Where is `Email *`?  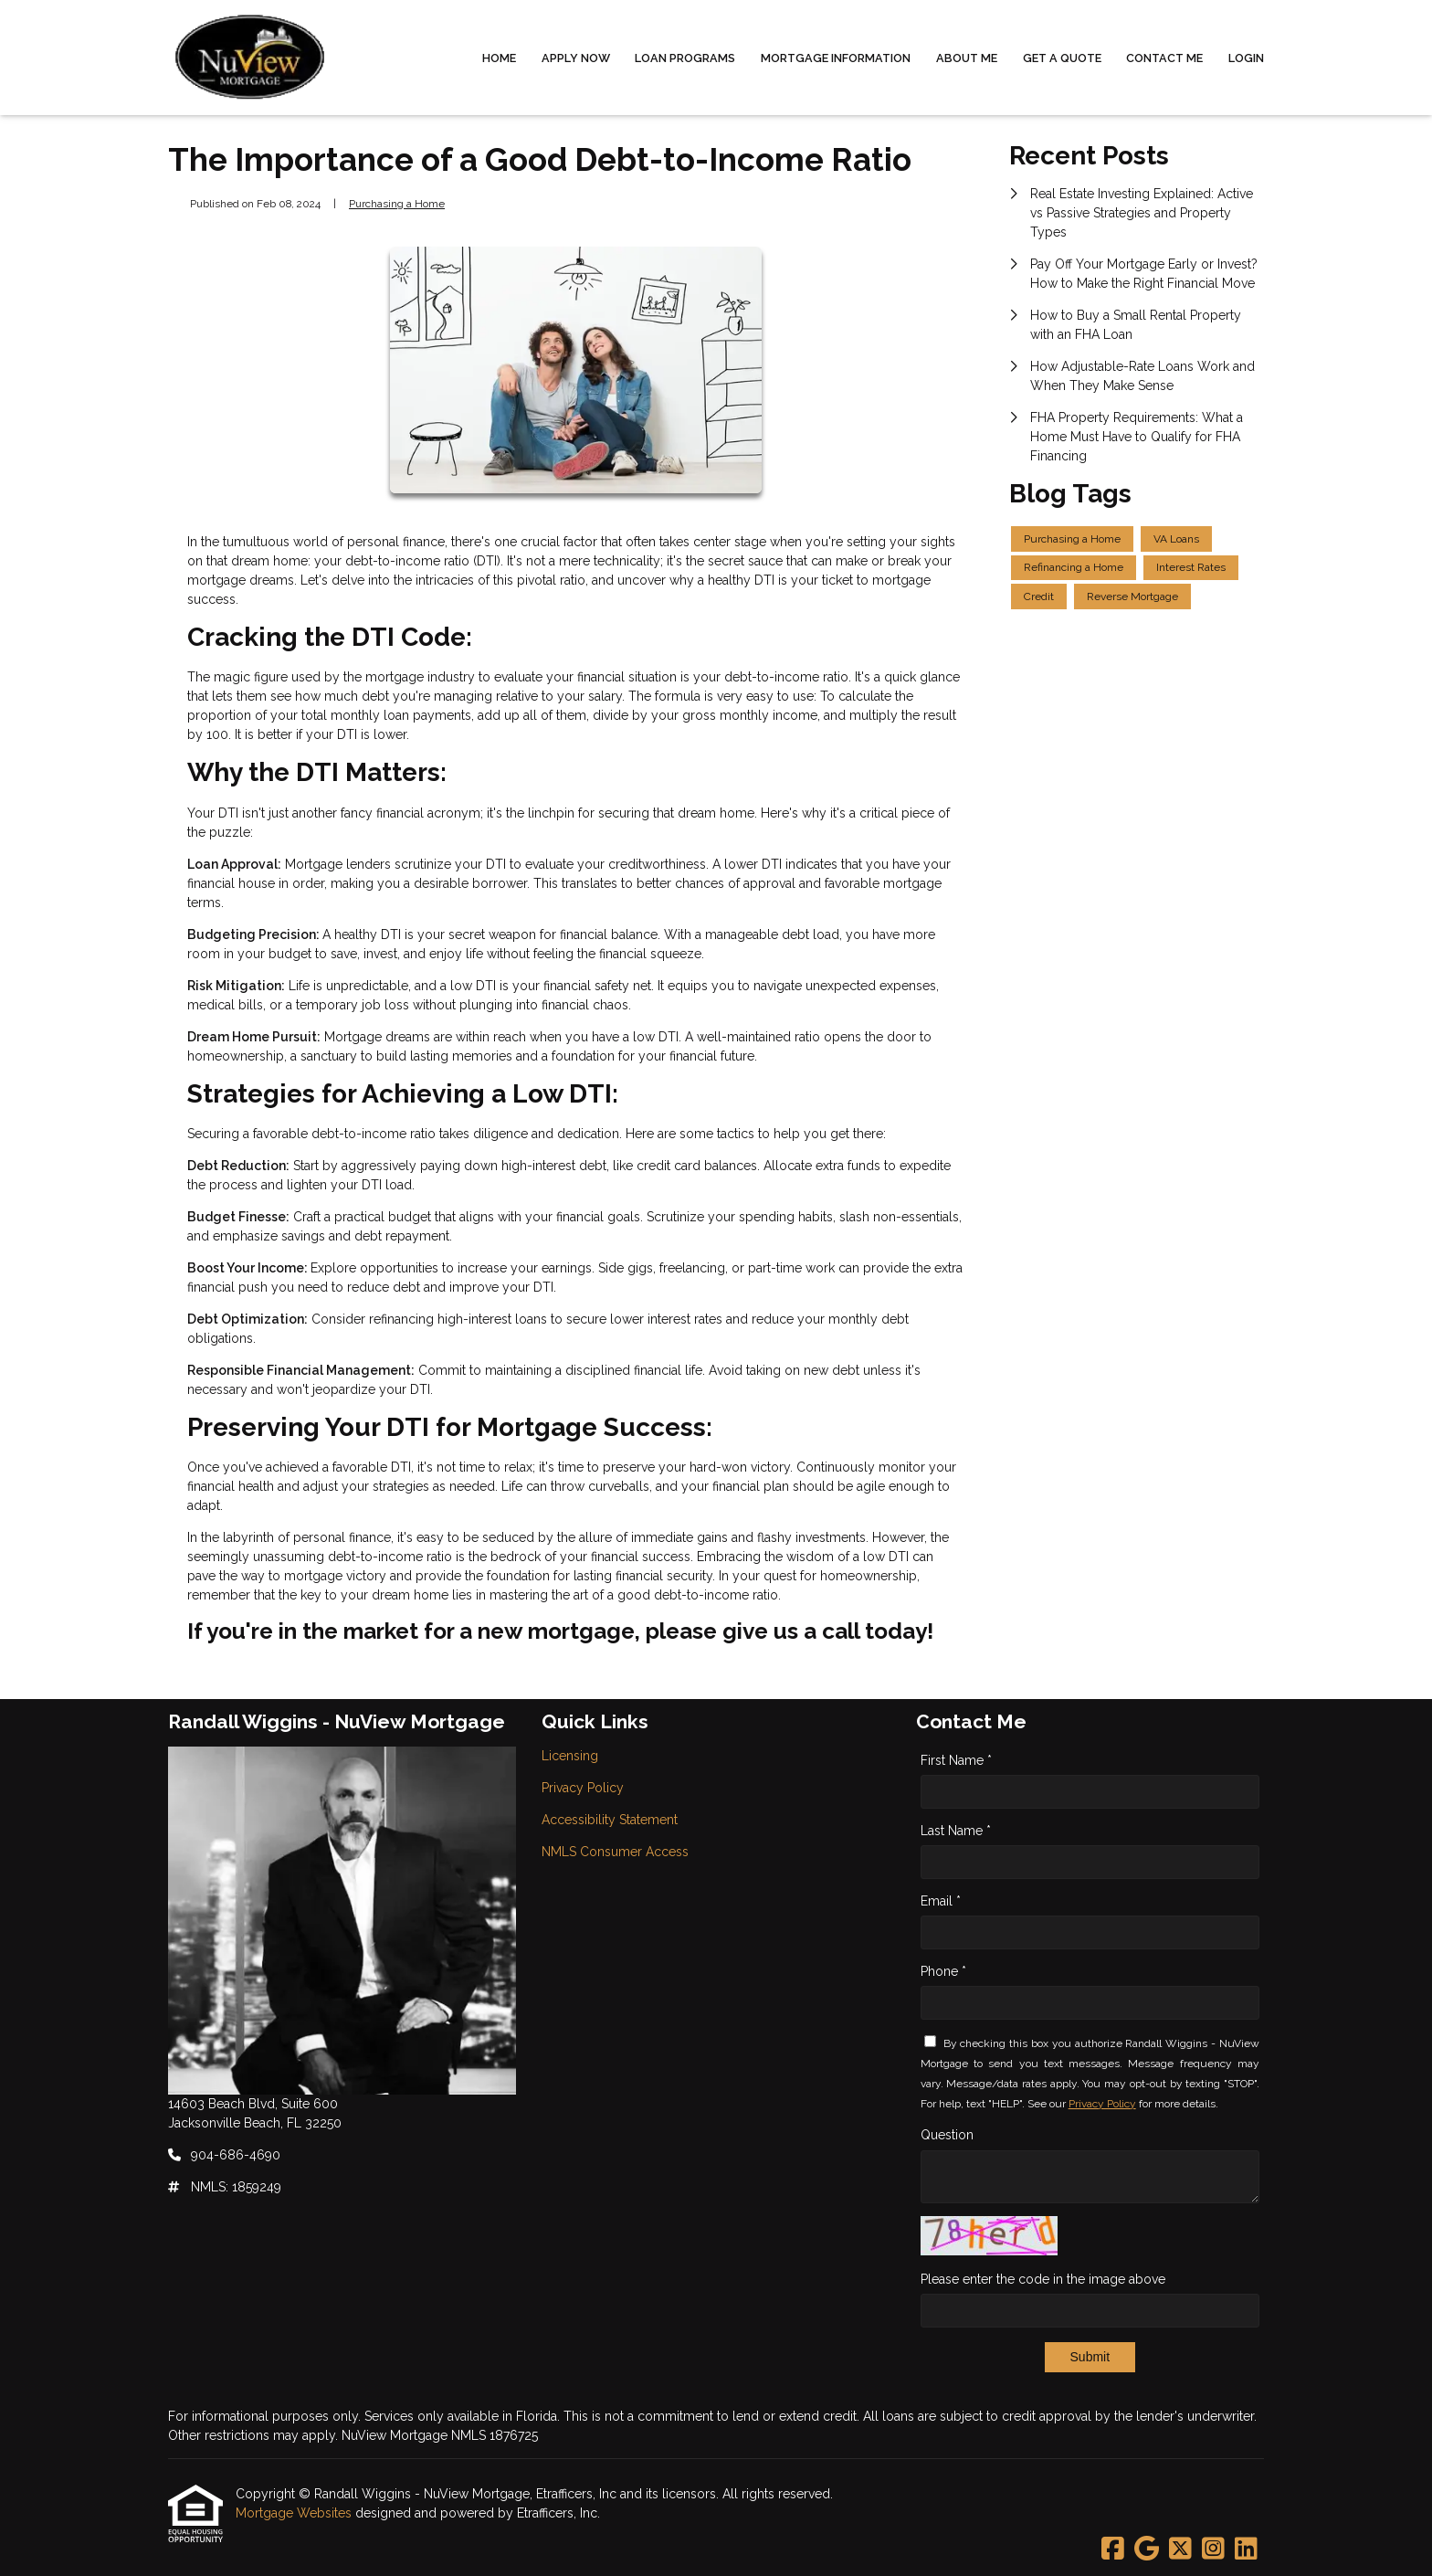 Email * is located at coordinates (941, 1901).